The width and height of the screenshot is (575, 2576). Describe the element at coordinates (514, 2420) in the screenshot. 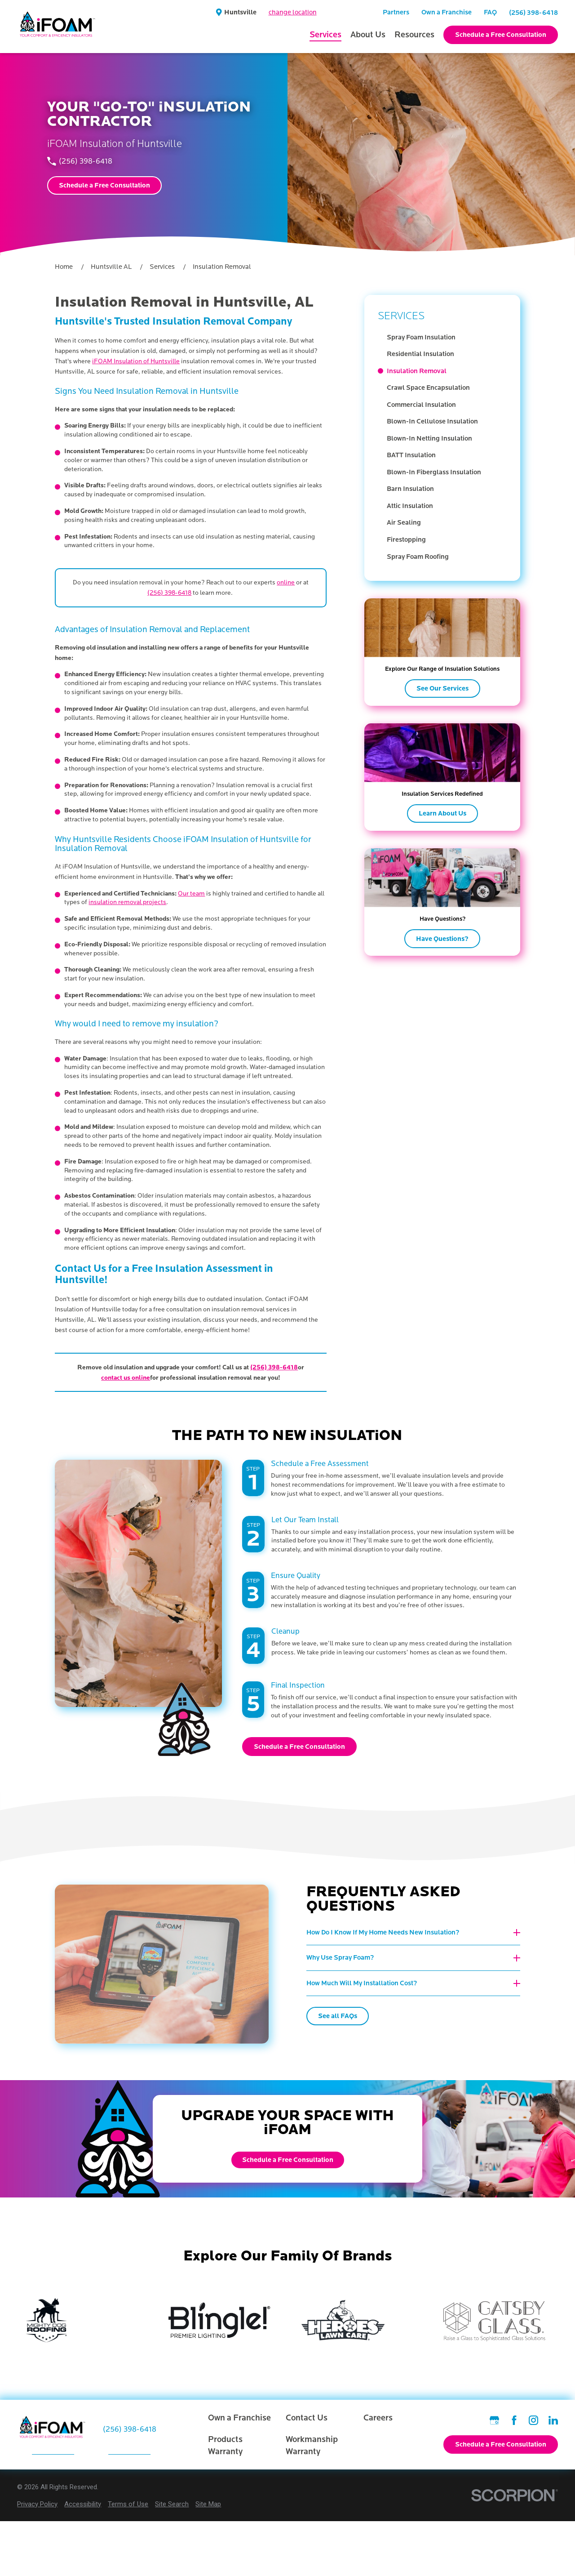

I see `[Facebook]` at that location.